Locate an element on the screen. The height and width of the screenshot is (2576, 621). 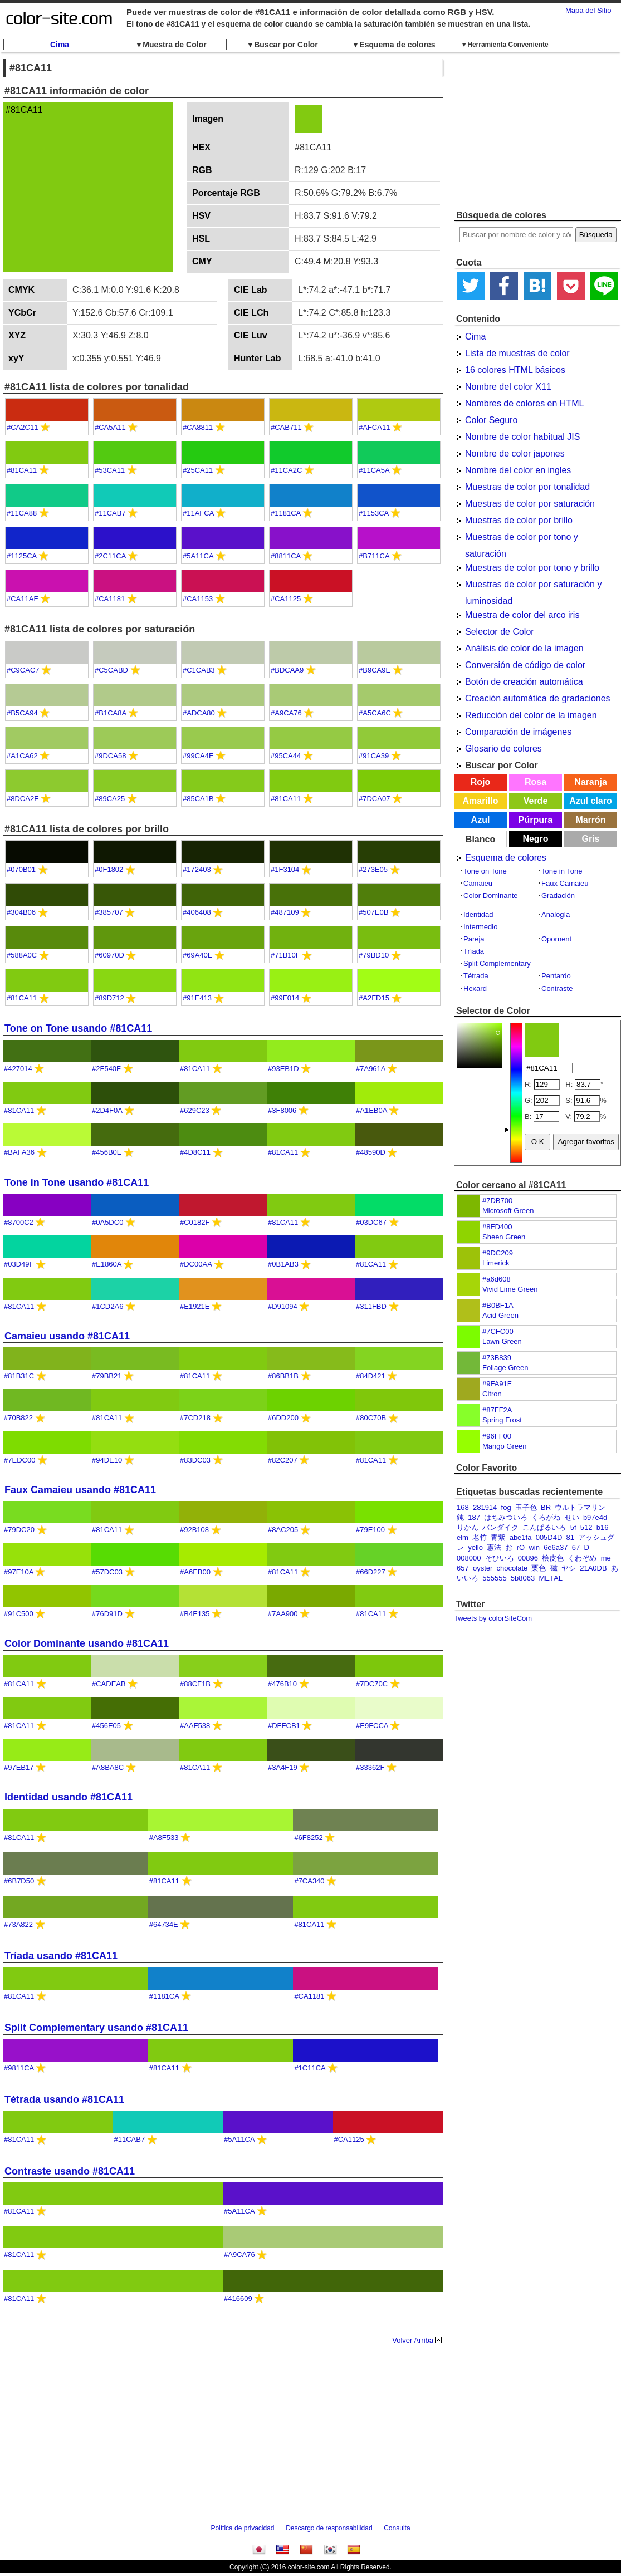
Nombre del color en ingles is located at coordinates (518, 470).